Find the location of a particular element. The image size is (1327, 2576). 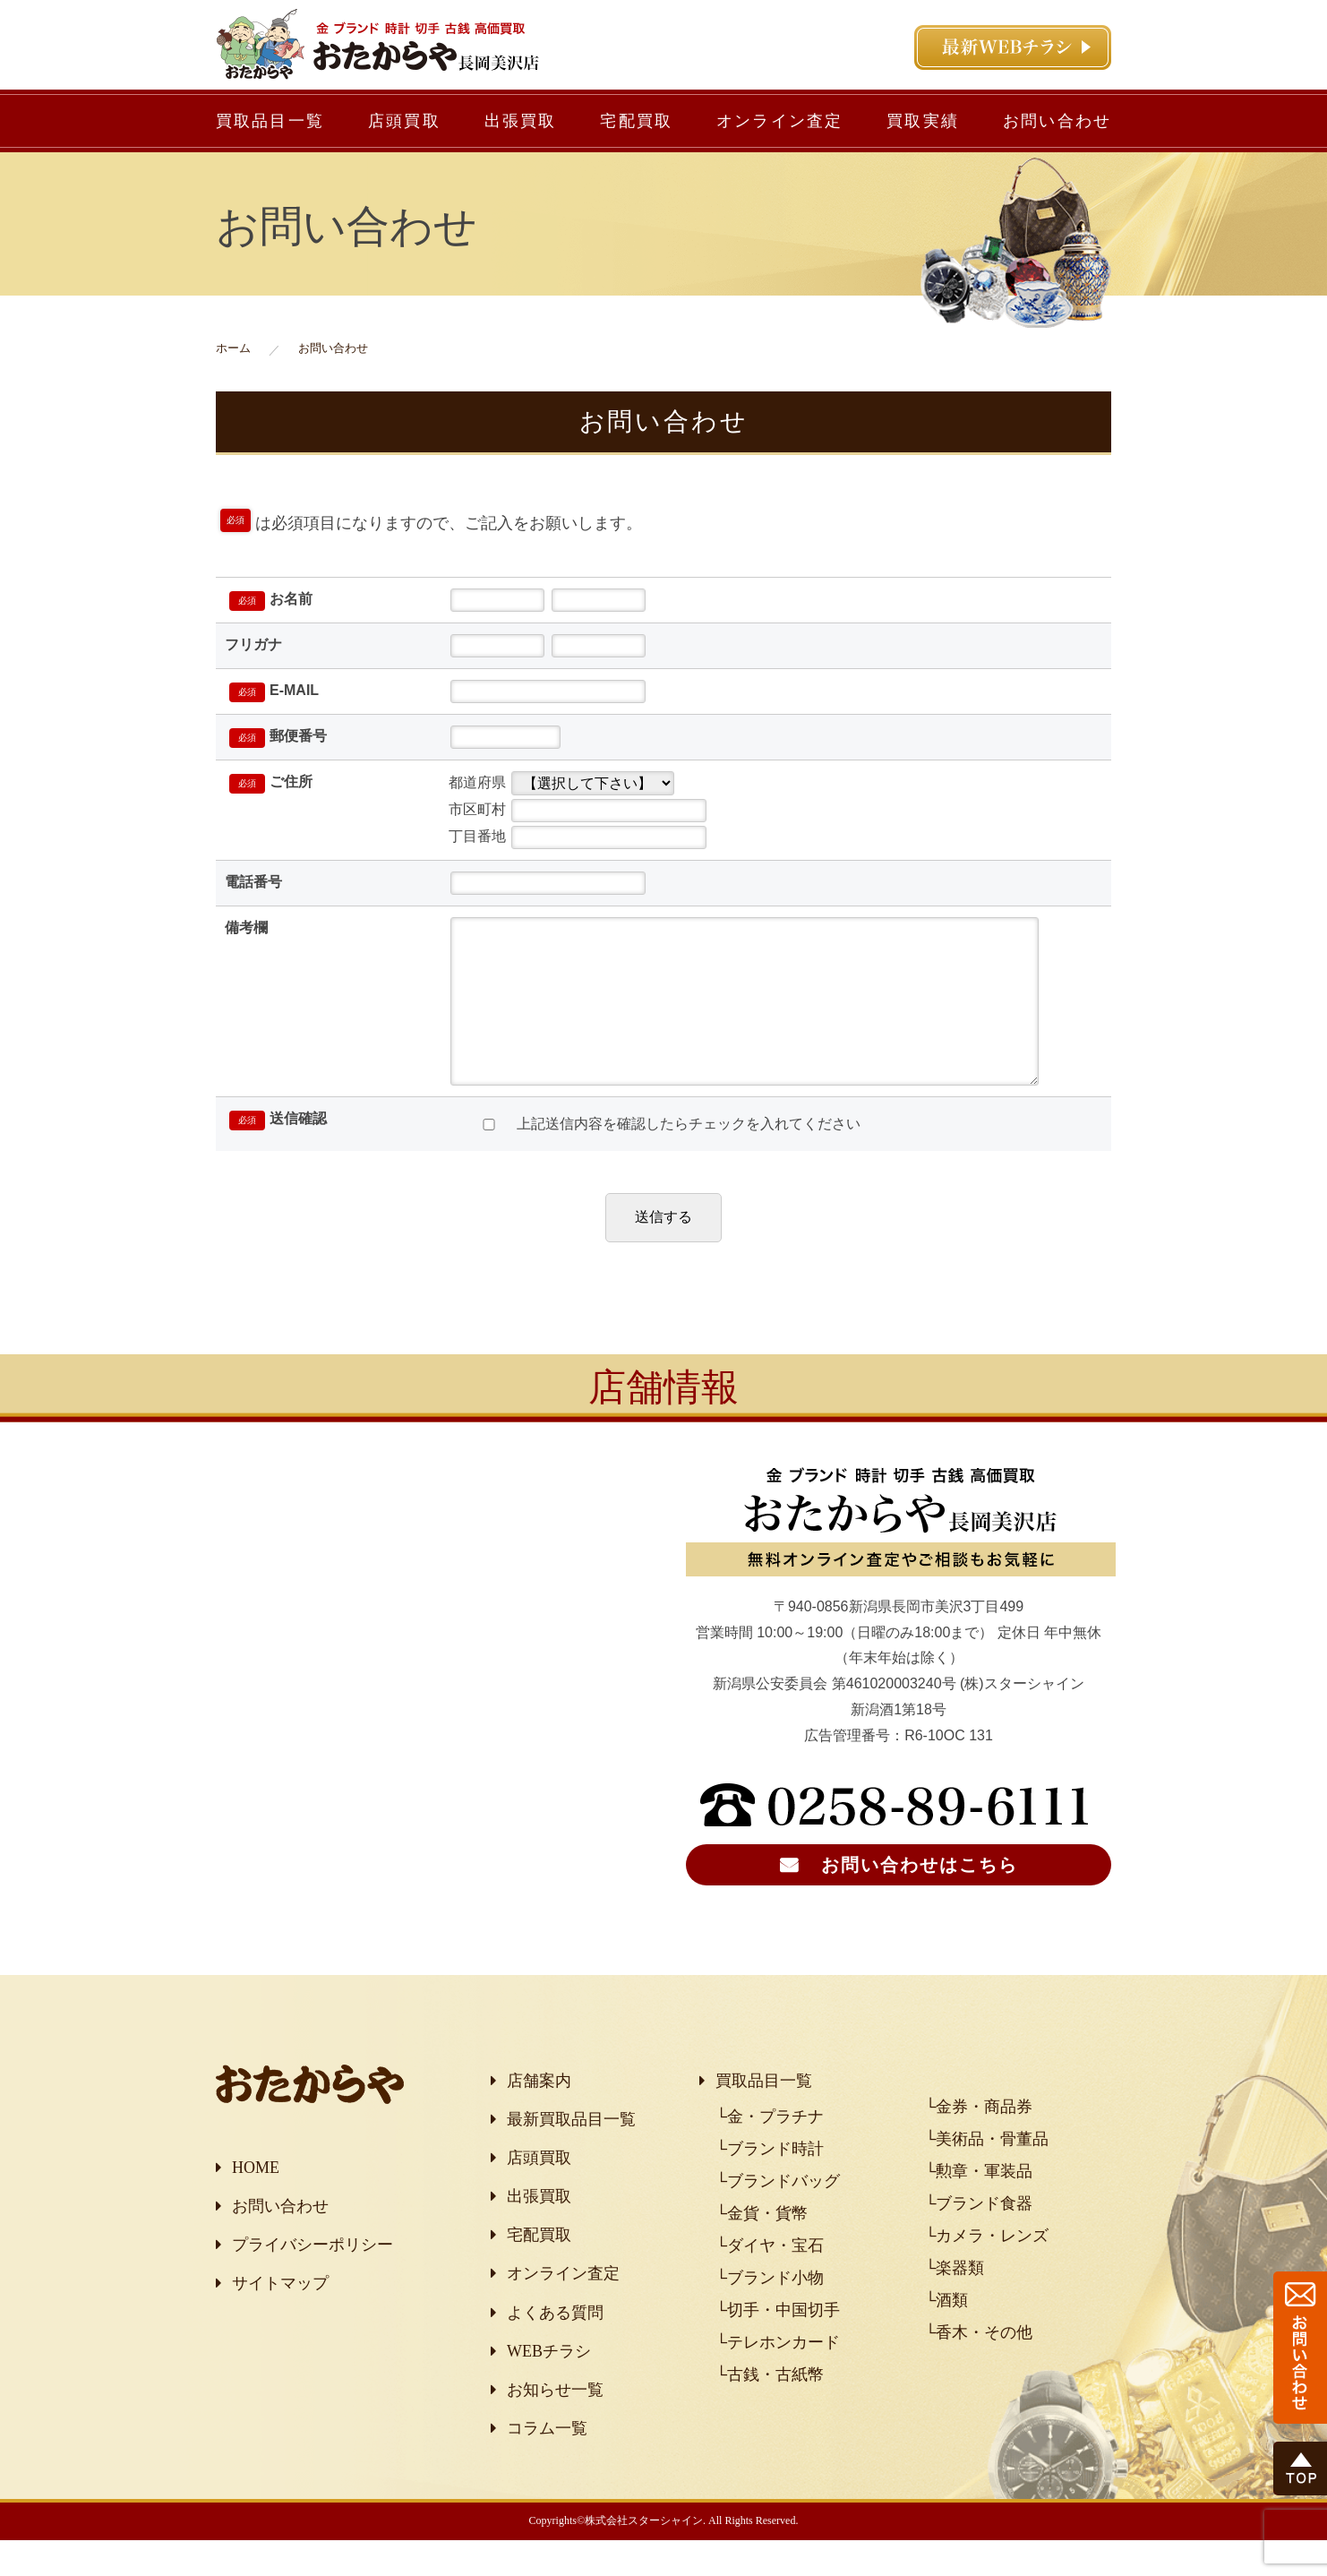

└切手・中国切手 is located at coordinates (777, 2346).